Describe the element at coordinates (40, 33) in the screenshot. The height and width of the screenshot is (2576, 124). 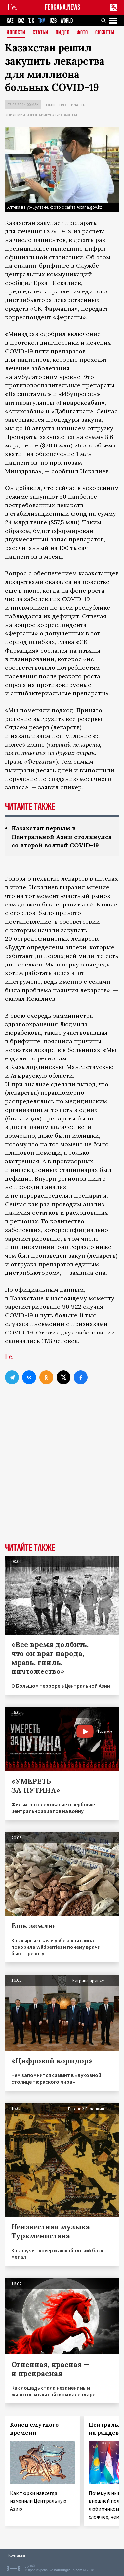
I see `Статьи` at that location.